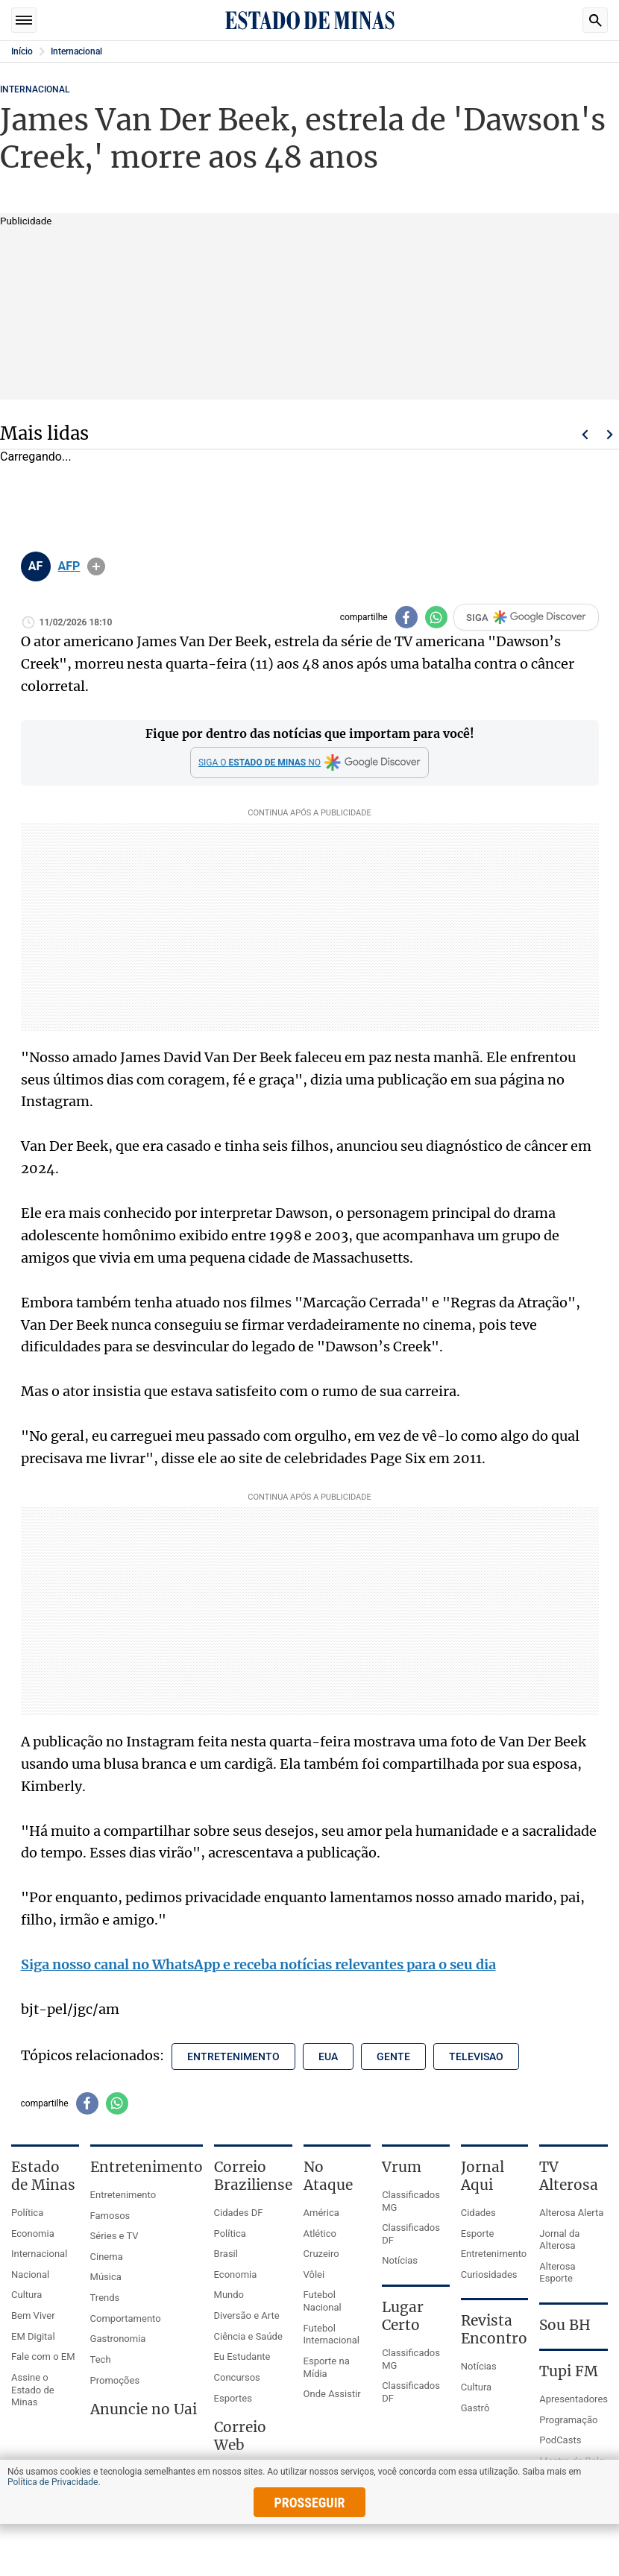 The image size is (619, 2576). What do you see at coordinates (32, 2390) in the screenshot?
I see `Assine o Estado de Minas` at bounding box center [32, 2390].